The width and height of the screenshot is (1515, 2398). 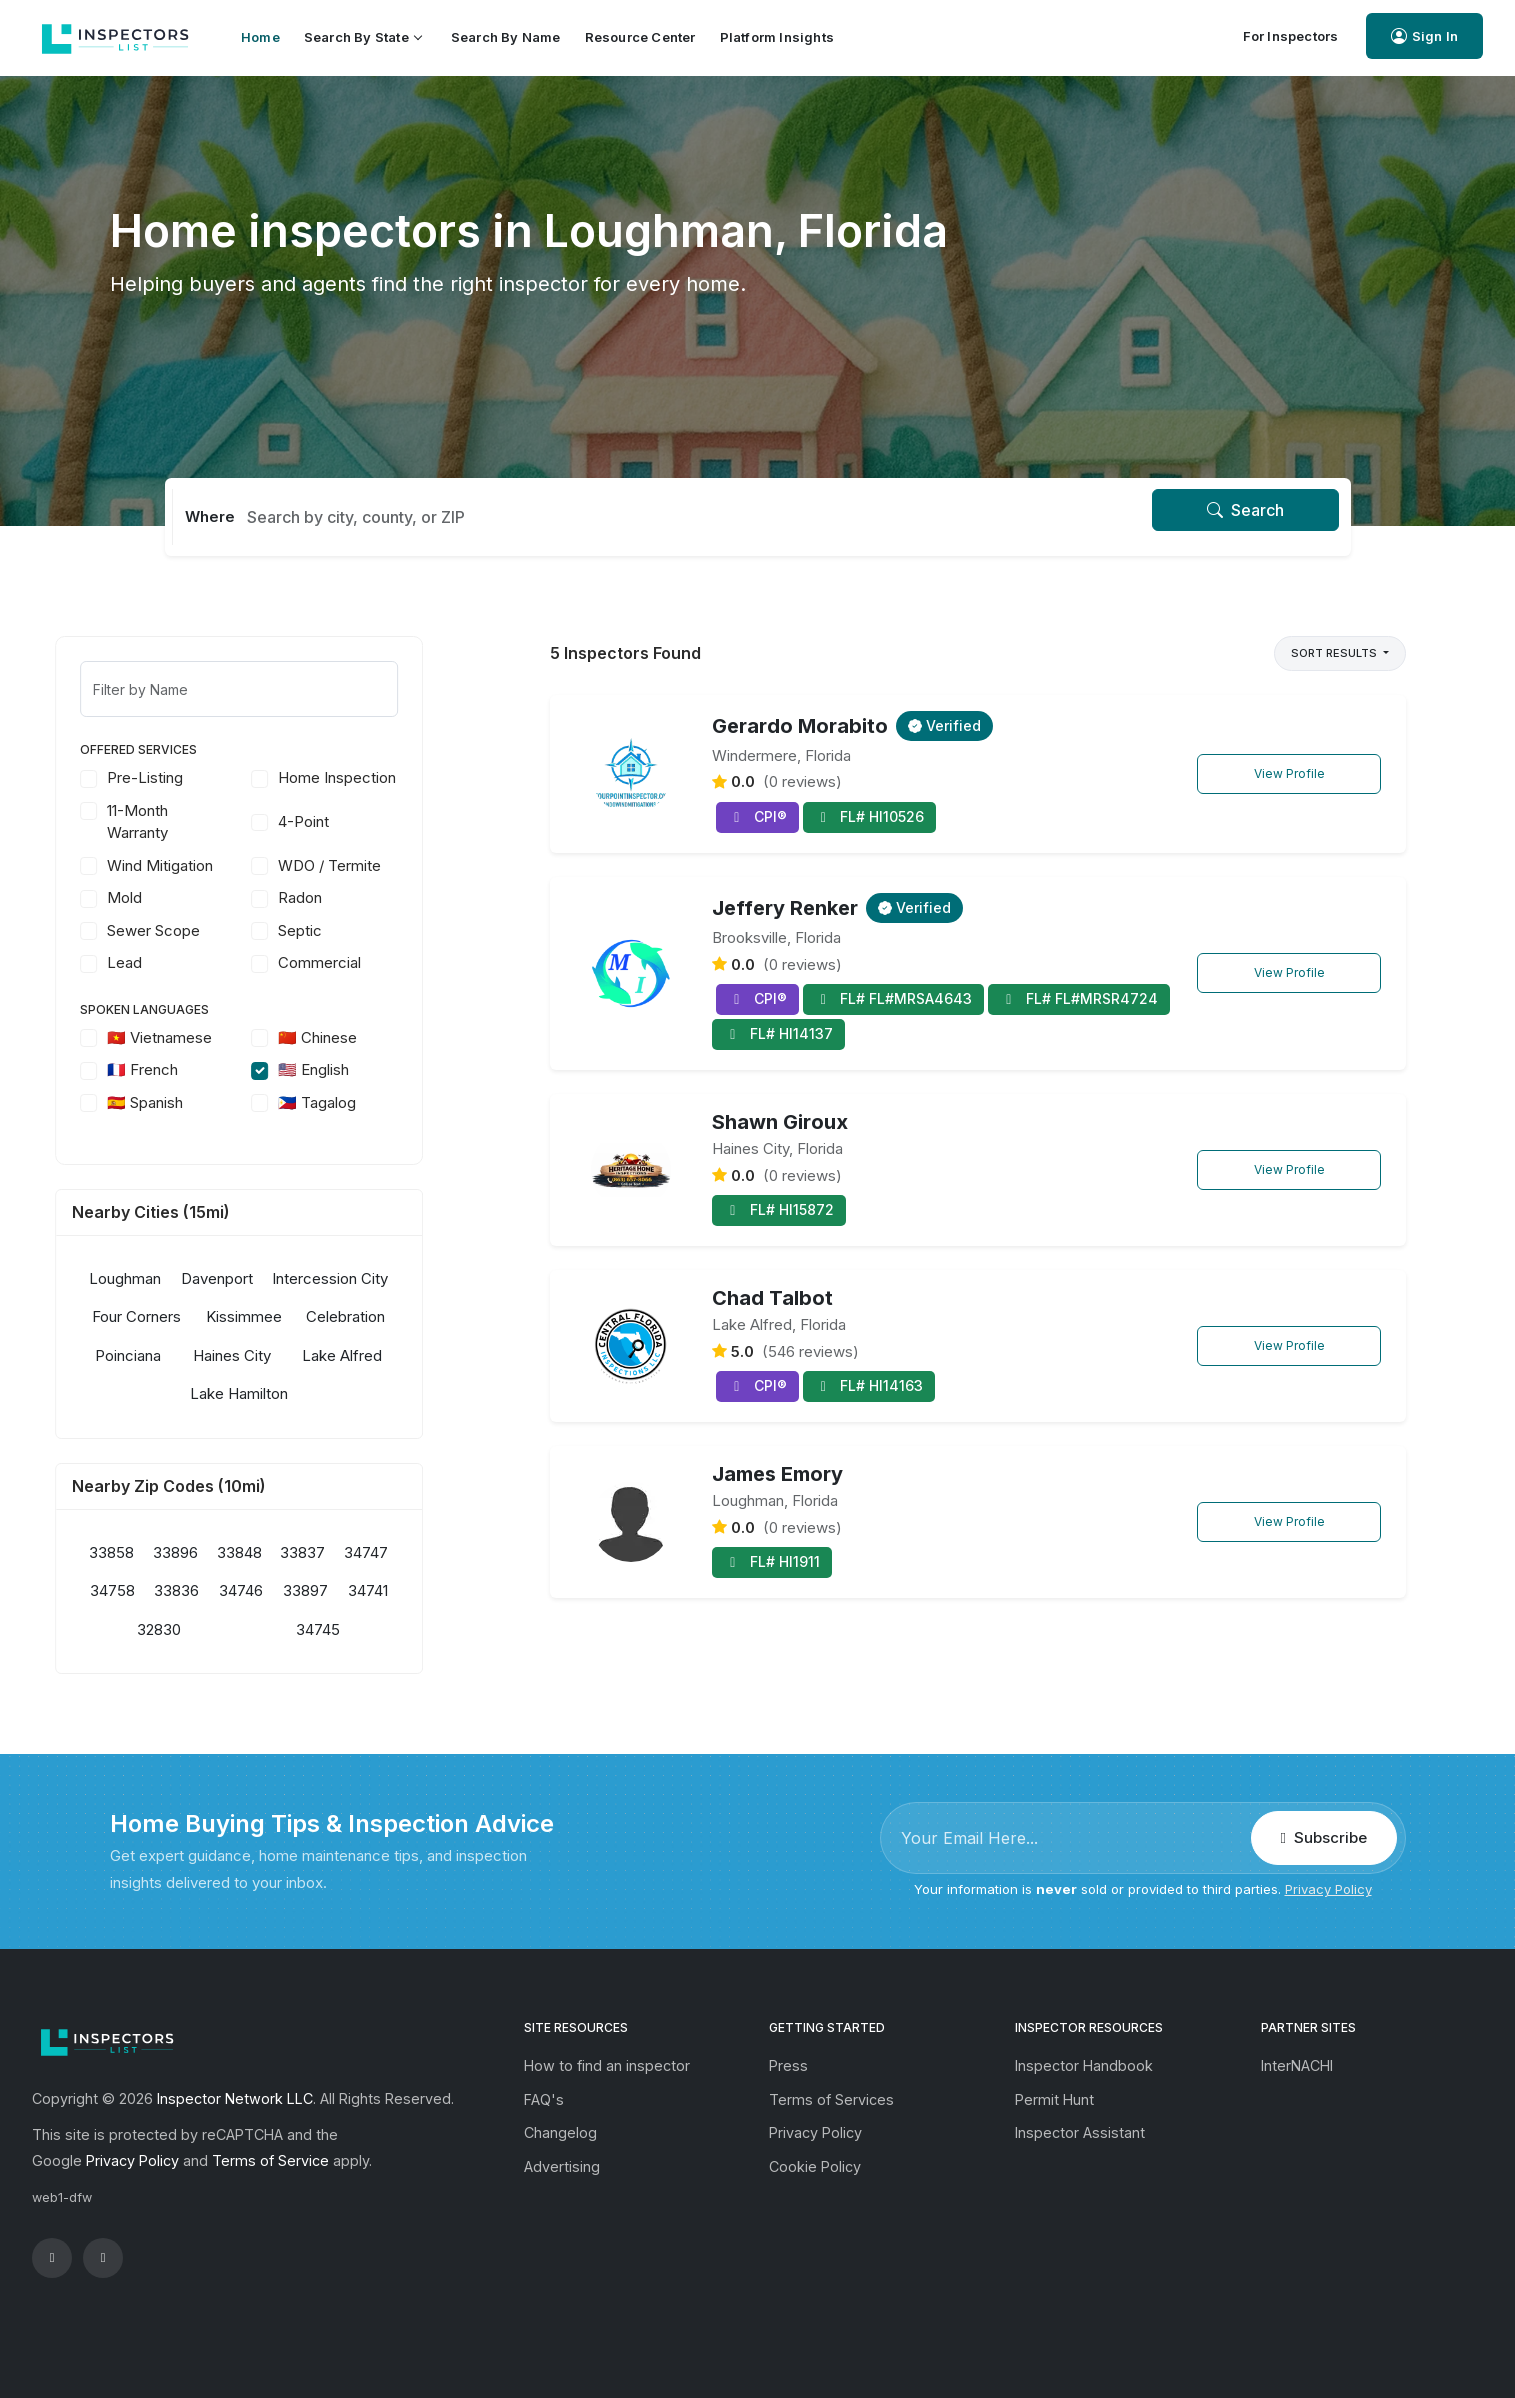 What do you see at coordinates (368, 1069) in the screenshot?
I see `🇺🇸 English` at bounding box center [368, 1069].